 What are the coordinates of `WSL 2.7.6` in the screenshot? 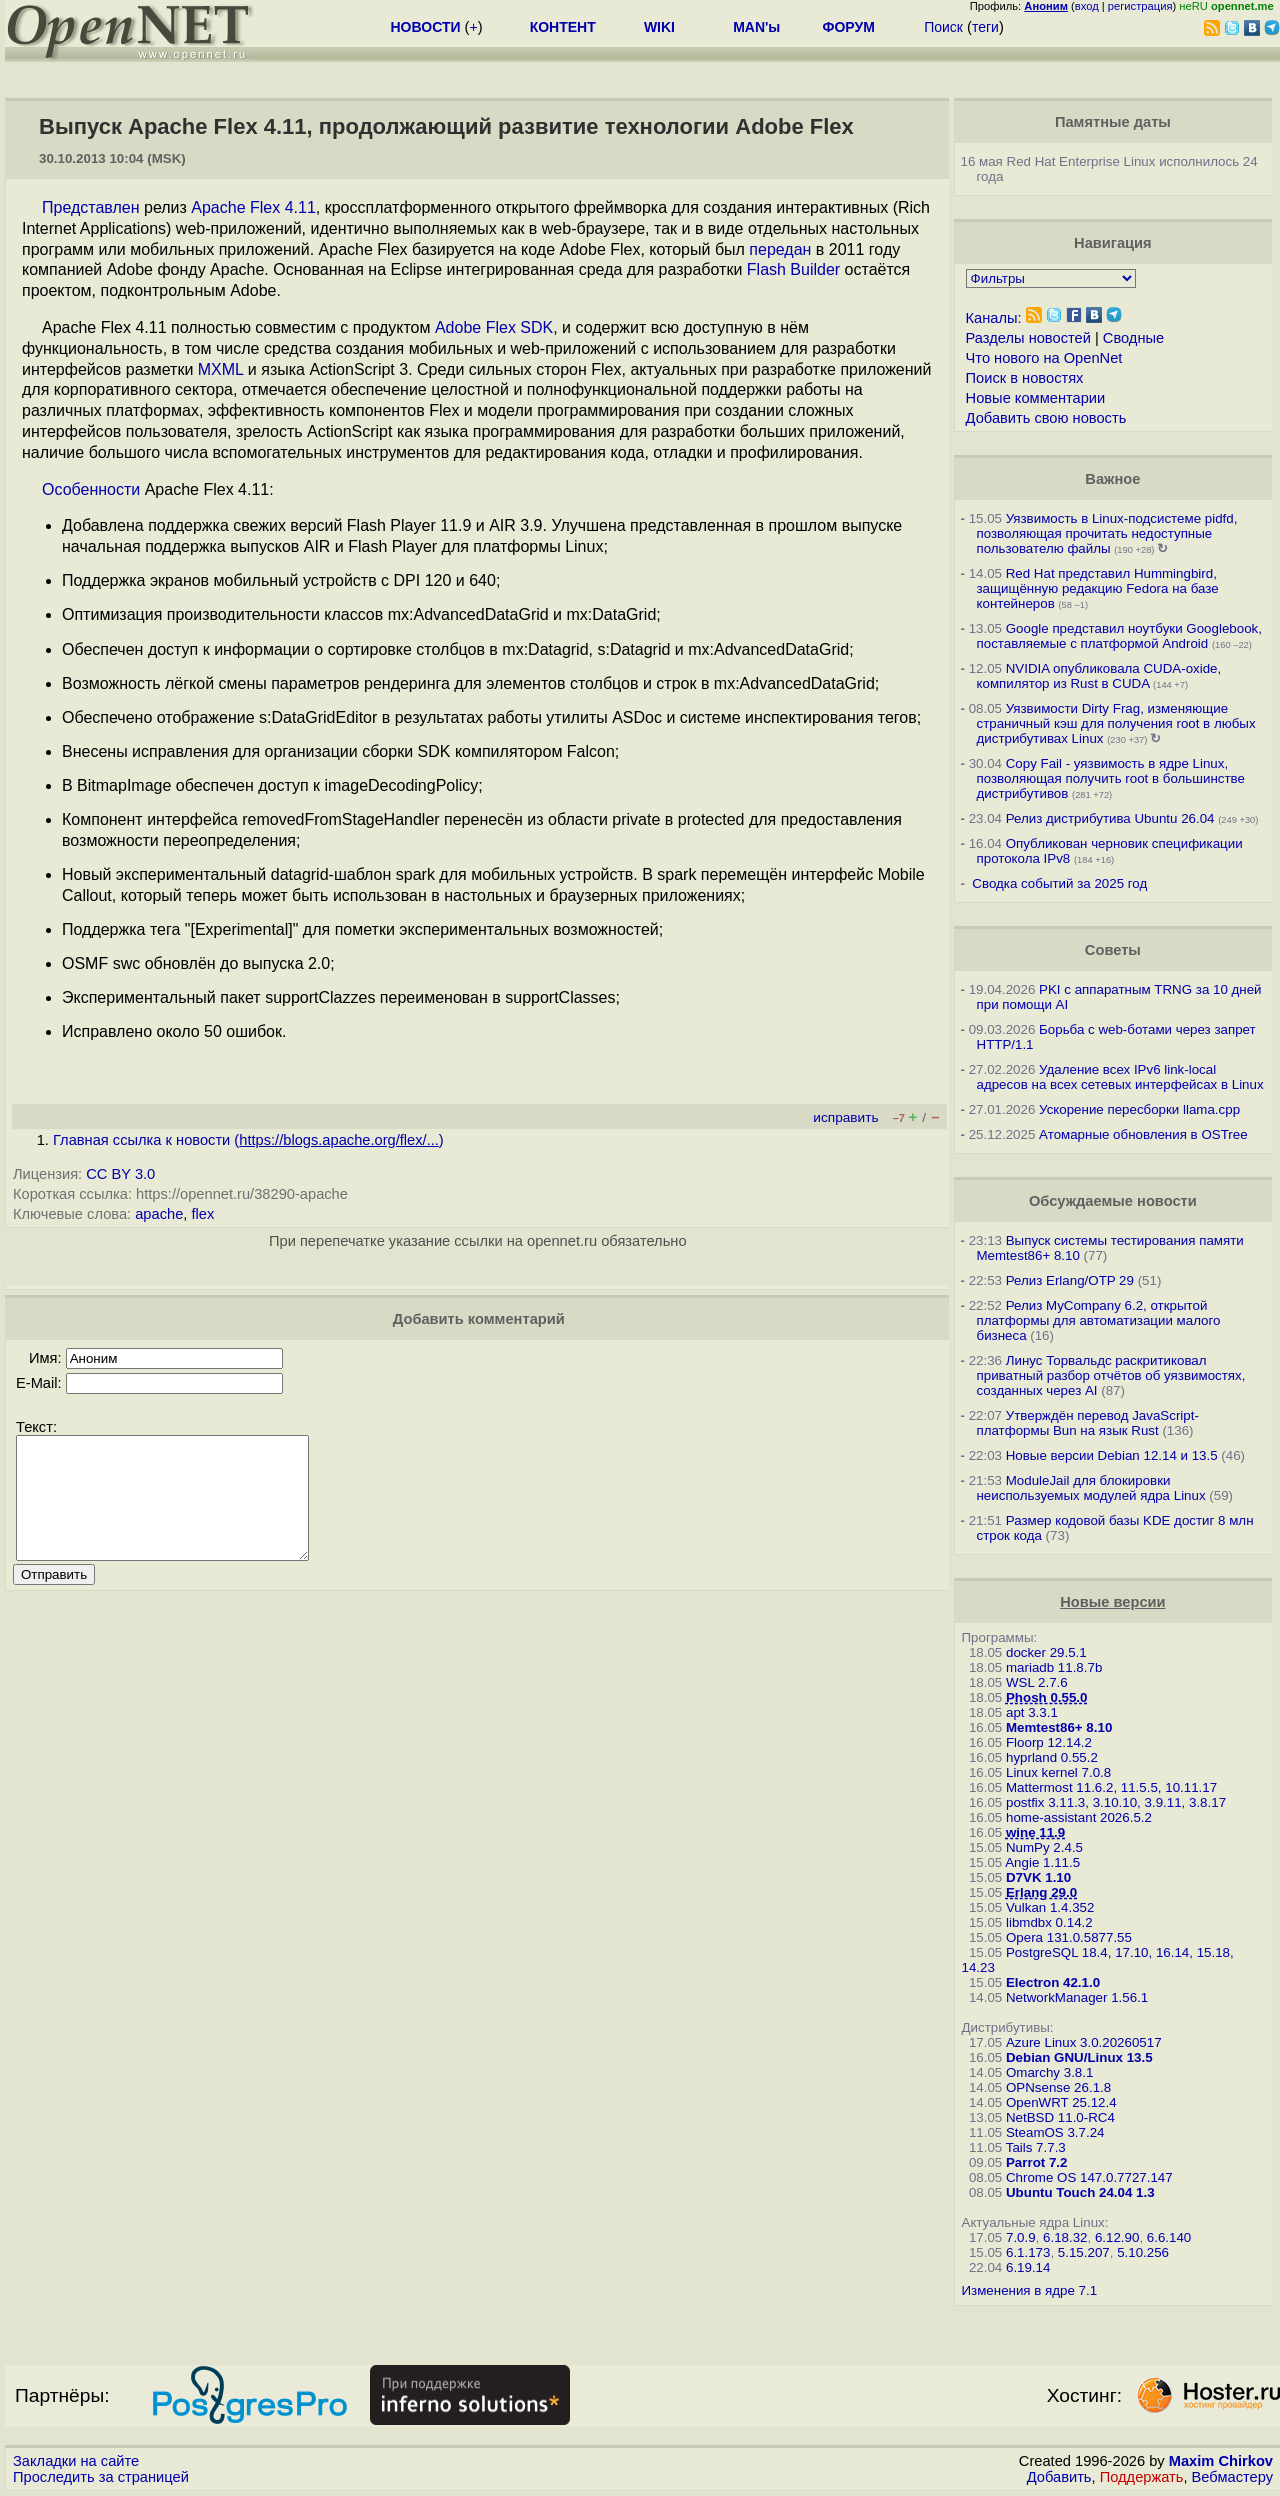 It's located at (1037, 1682).